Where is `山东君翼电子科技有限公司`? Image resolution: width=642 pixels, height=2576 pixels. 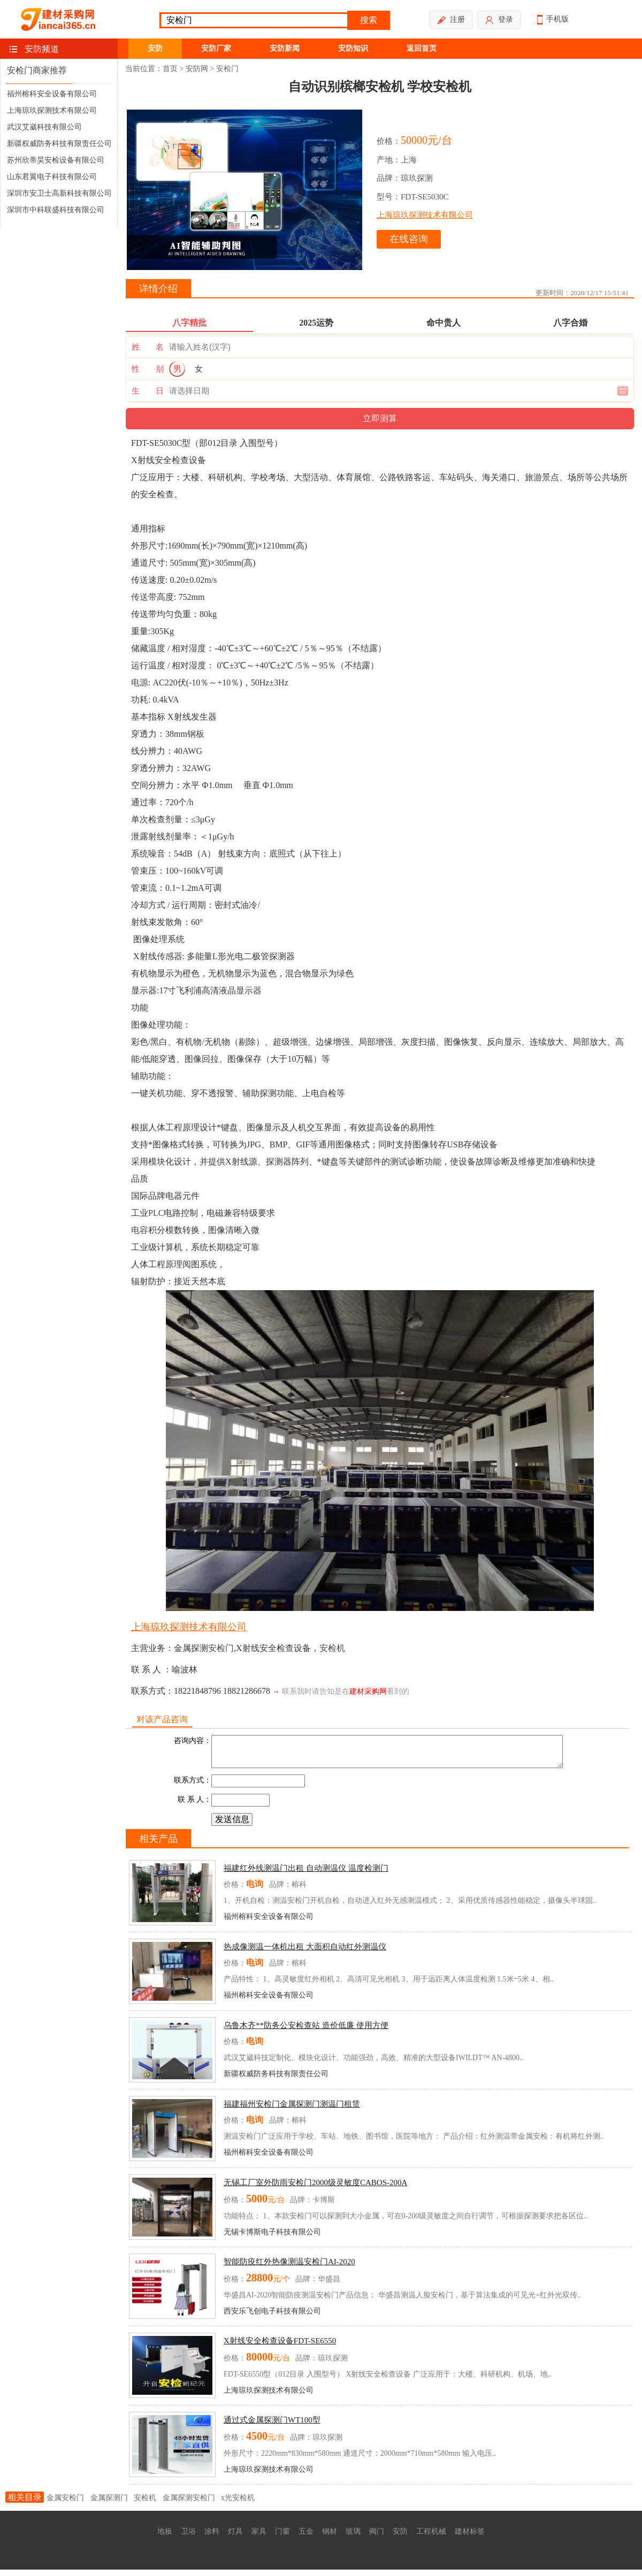
山东君翼电子科技有限公司 is located at coordinates (52, 177).